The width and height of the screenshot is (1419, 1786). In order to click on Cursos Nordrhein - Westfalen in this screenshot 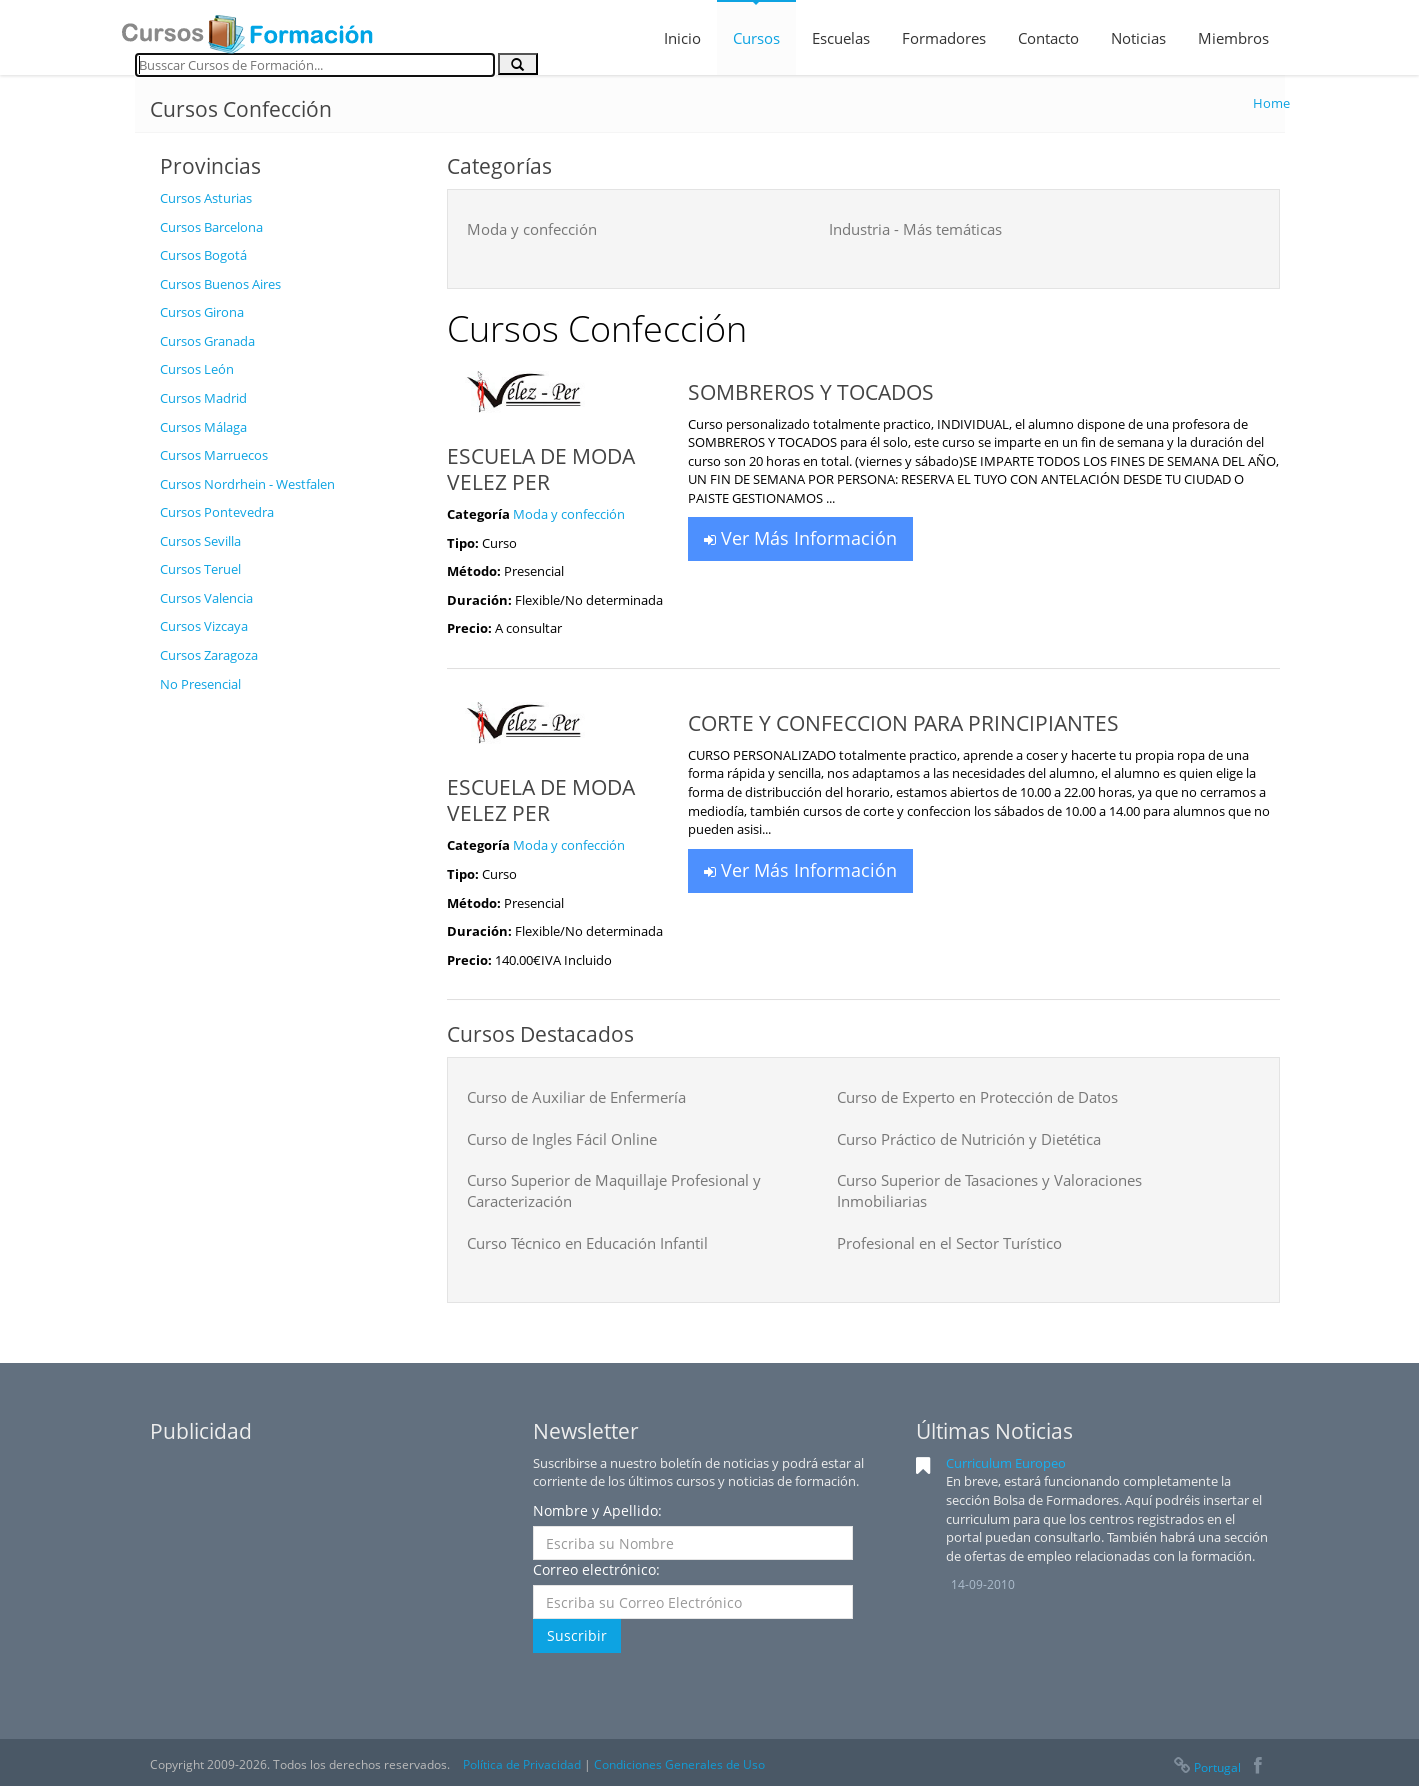, I will do `click(247, 484)`.